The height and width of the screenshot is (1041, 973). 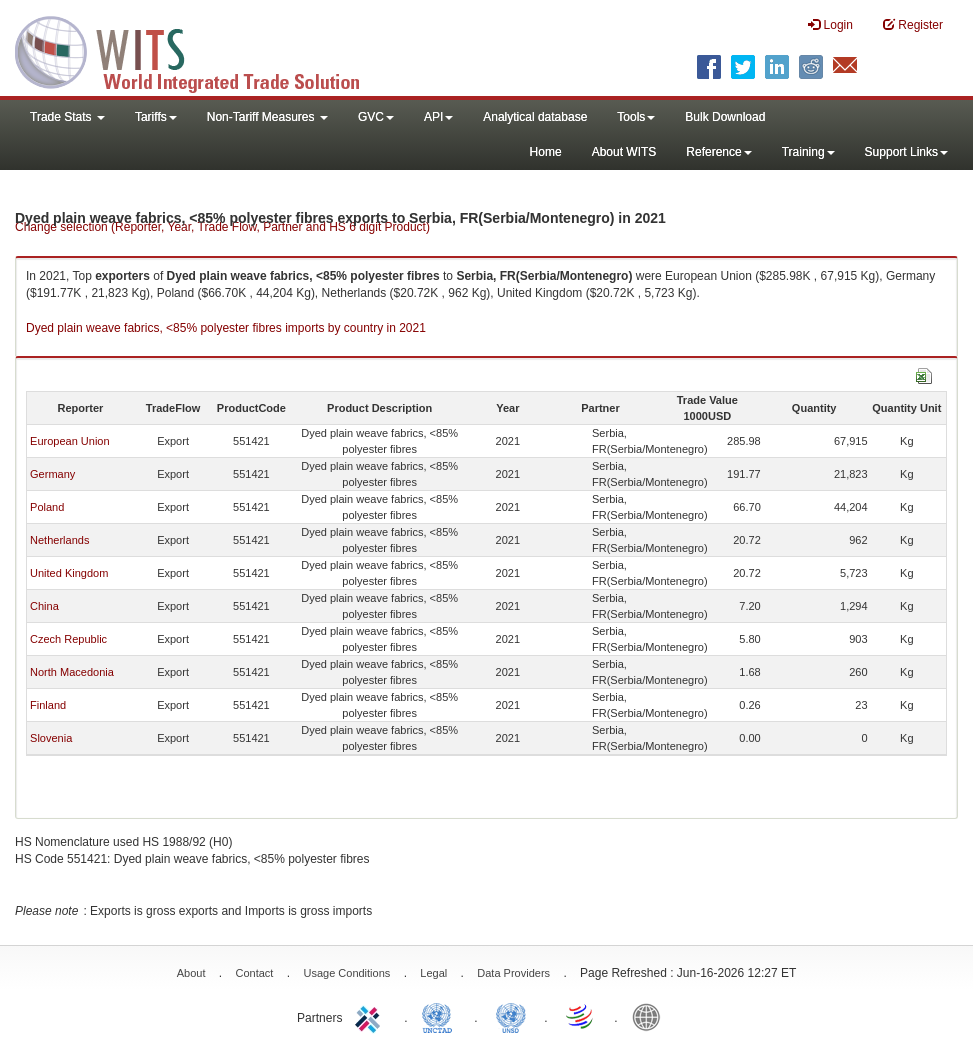 I want to click on Non-Tariff Measures, so click(x=267, y=117).